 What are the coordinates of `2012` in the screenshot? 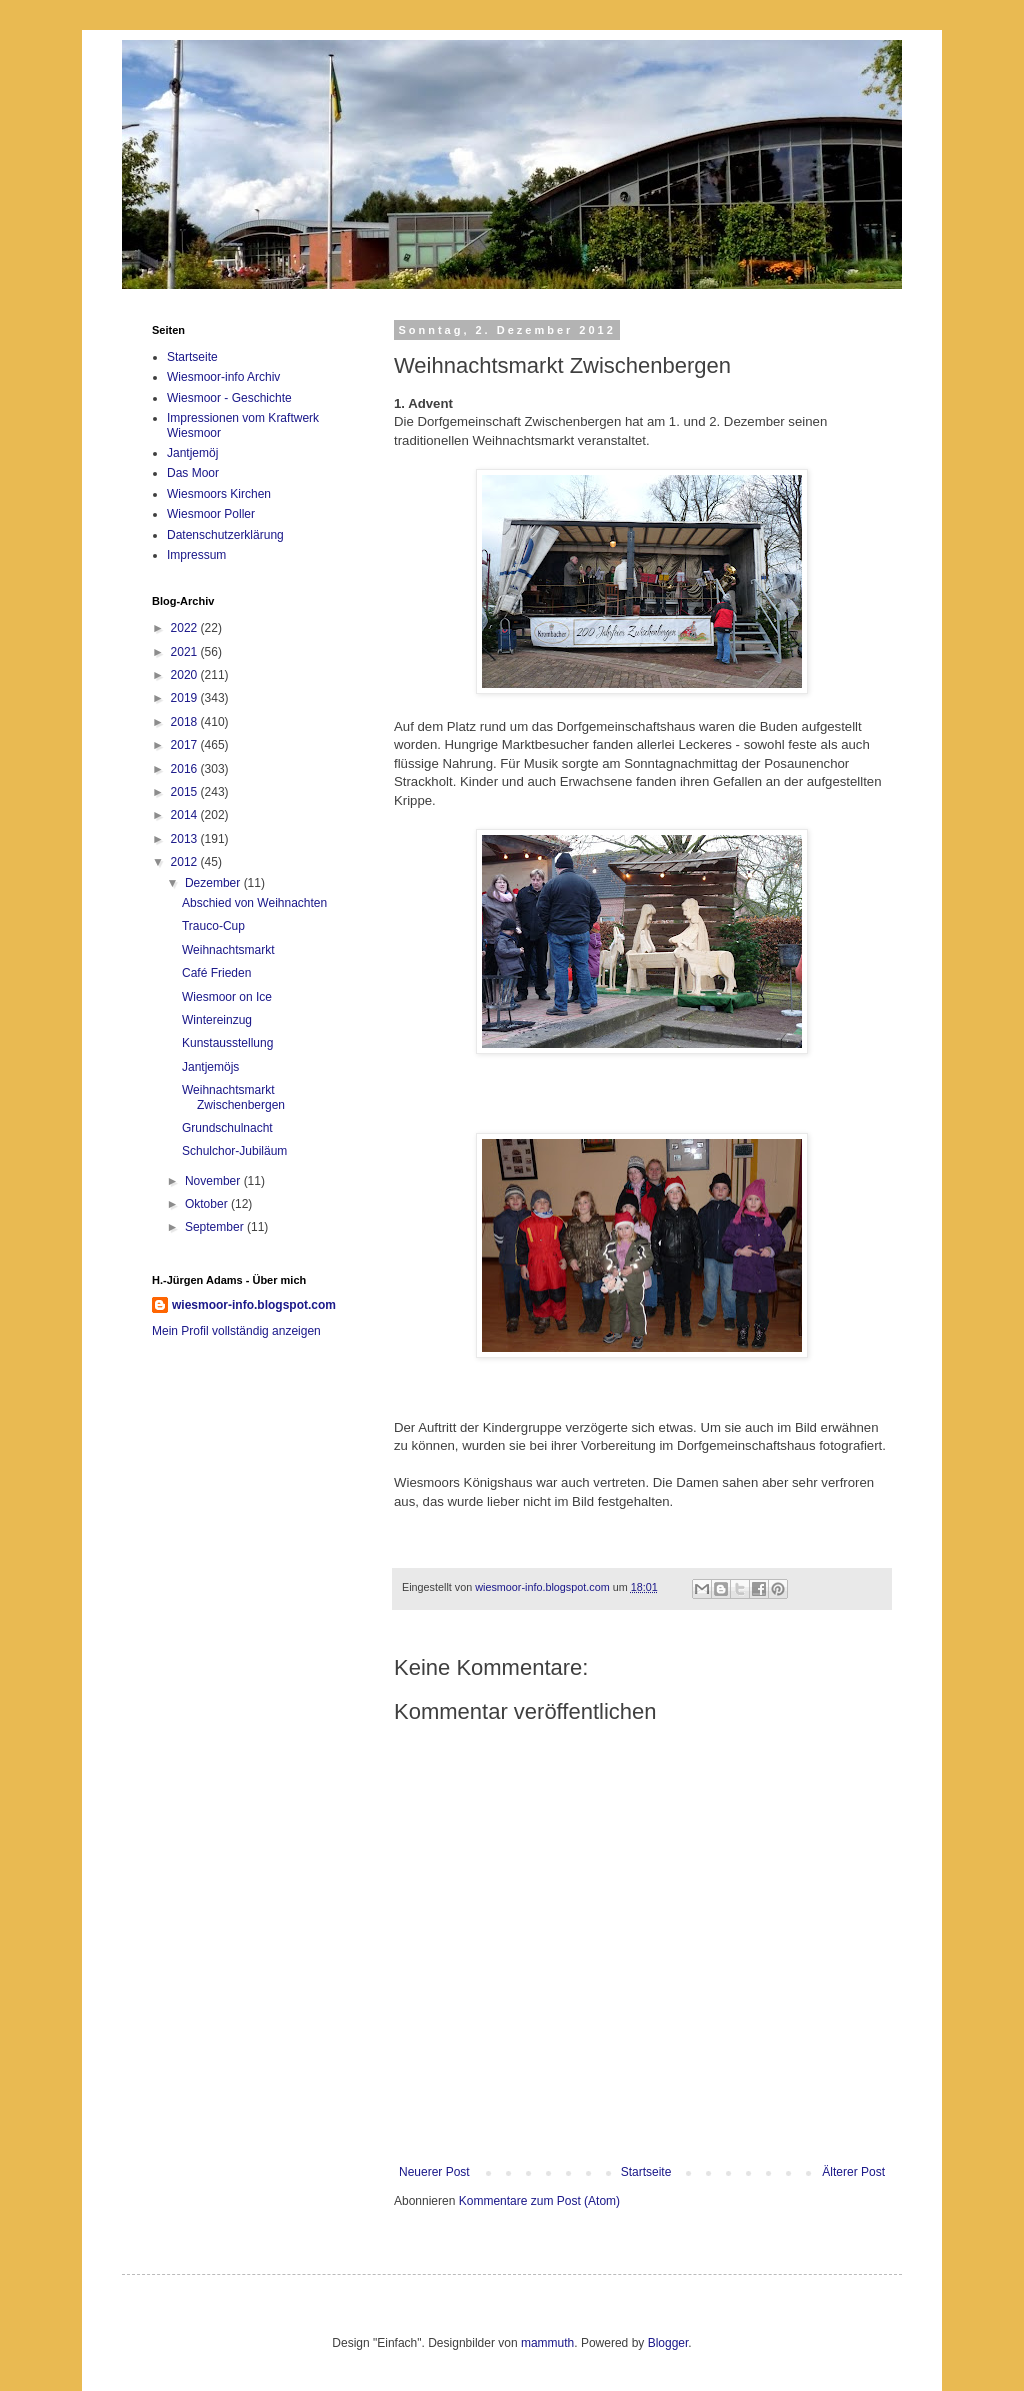 It's located at (186, 862).